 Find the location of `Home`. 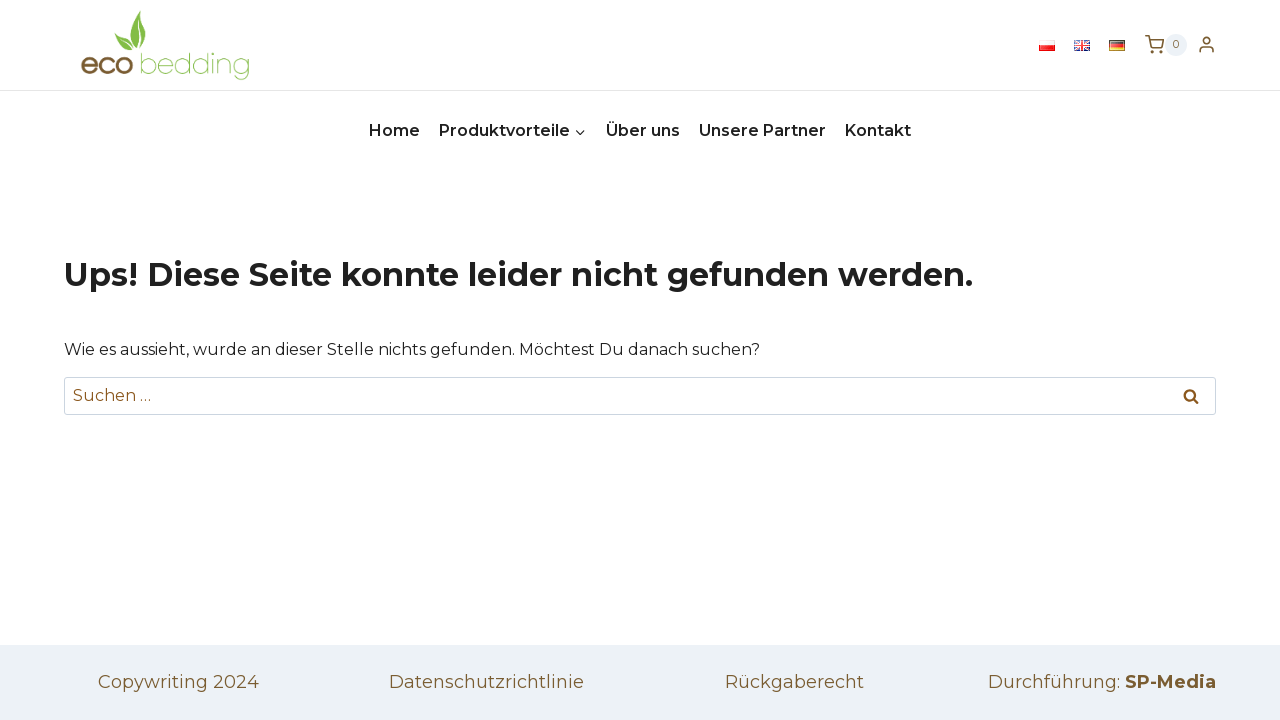

Home is located at coordinates (394, 130).